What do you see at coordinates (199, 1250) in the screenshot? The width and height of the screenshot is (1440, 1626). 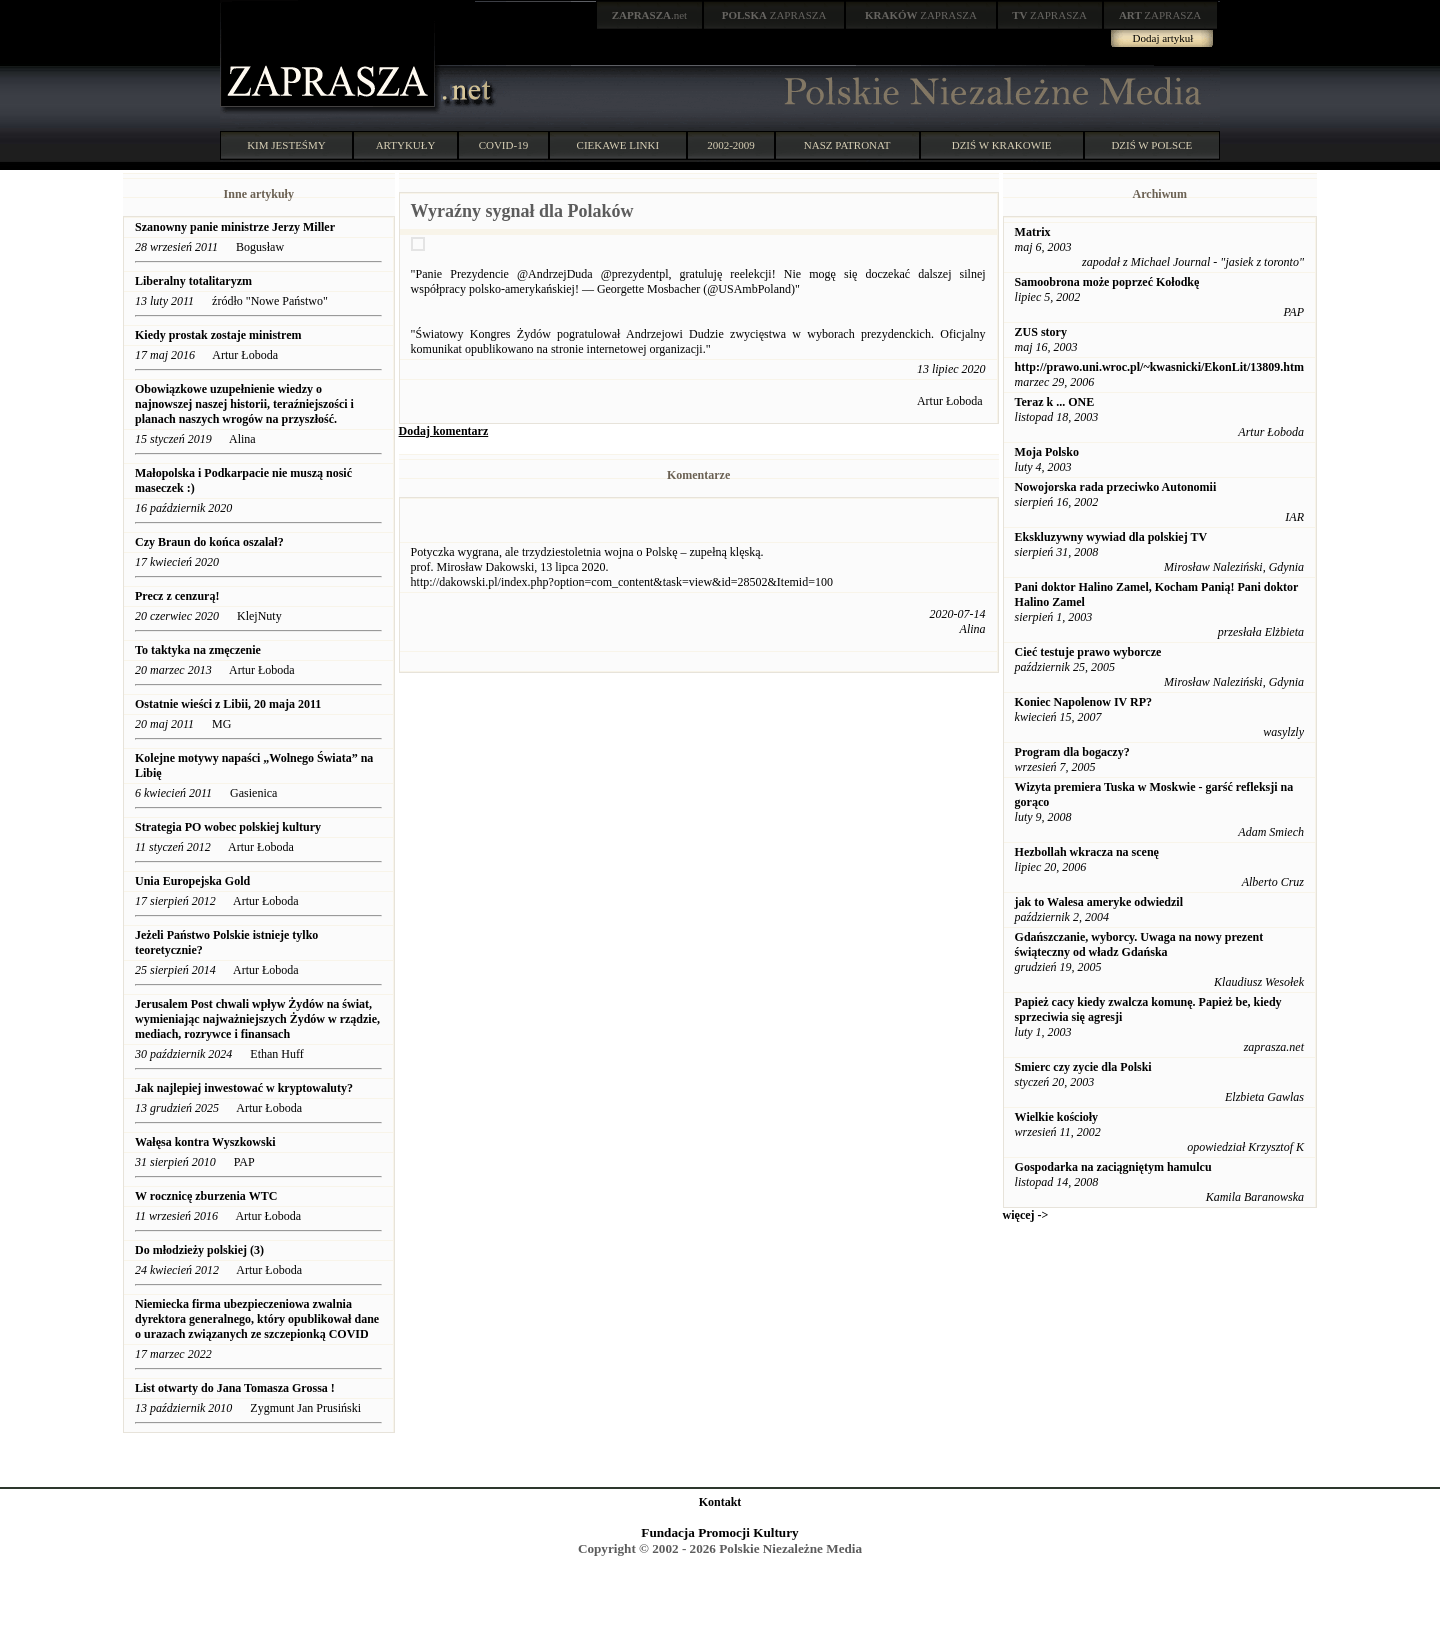 I see `Do młodzieży polskiej (3)` at bounding box center [199, 1250].